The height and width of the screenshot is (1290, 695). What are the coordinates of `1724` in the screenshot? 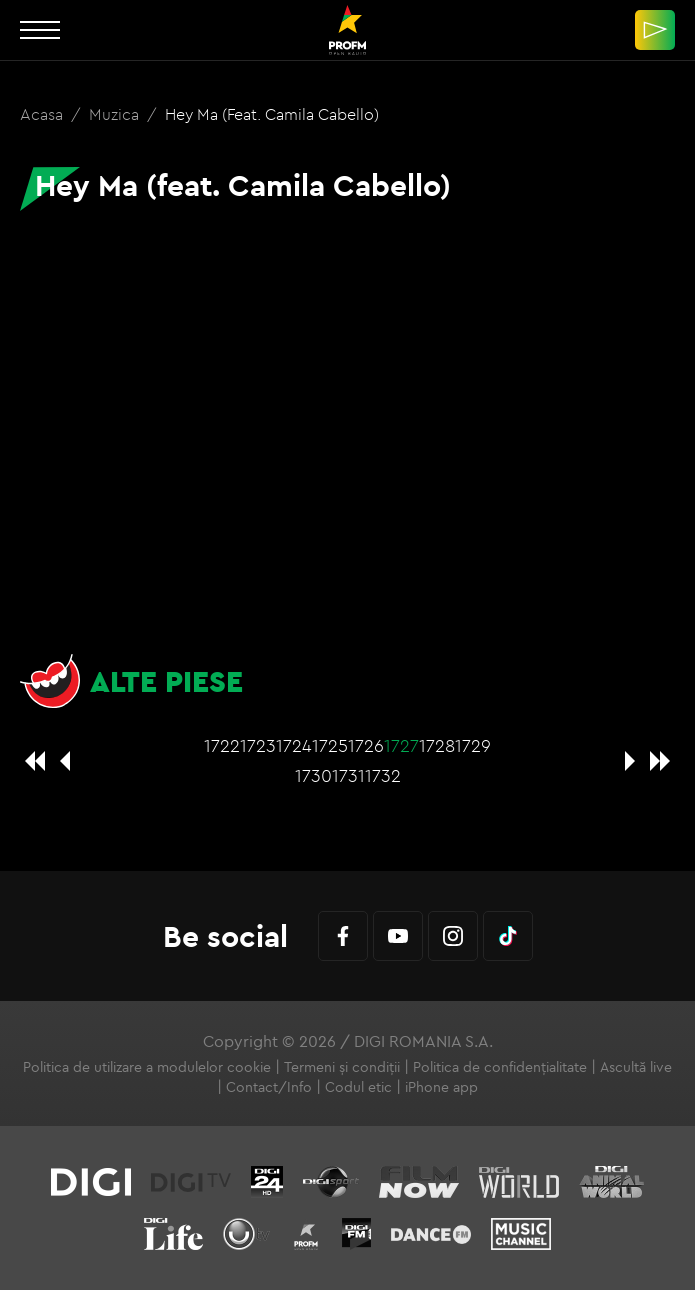 It's located at (294, 745).